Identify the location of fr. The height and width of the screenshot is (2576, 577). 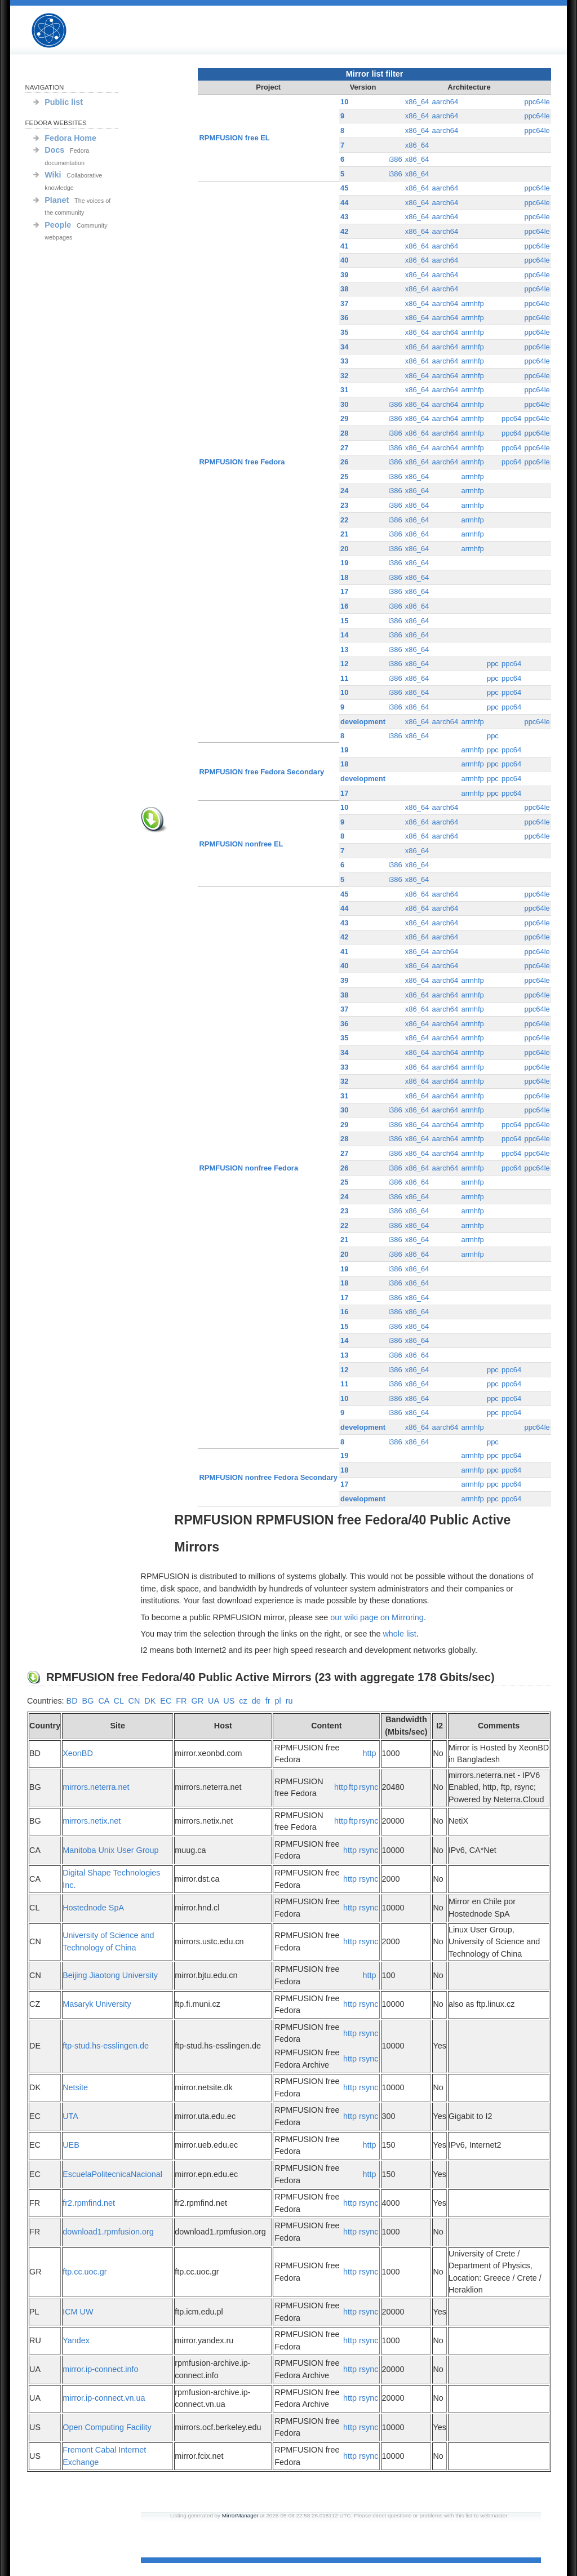
(267, 1700).